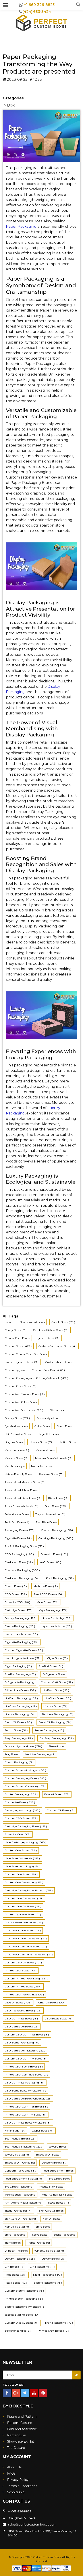 The height and width of the screenshot is (2576, 83). I want to click on Custom CBD Gummy Boxes ( 8 ) [4K (2 items)], so click(26, 2058).